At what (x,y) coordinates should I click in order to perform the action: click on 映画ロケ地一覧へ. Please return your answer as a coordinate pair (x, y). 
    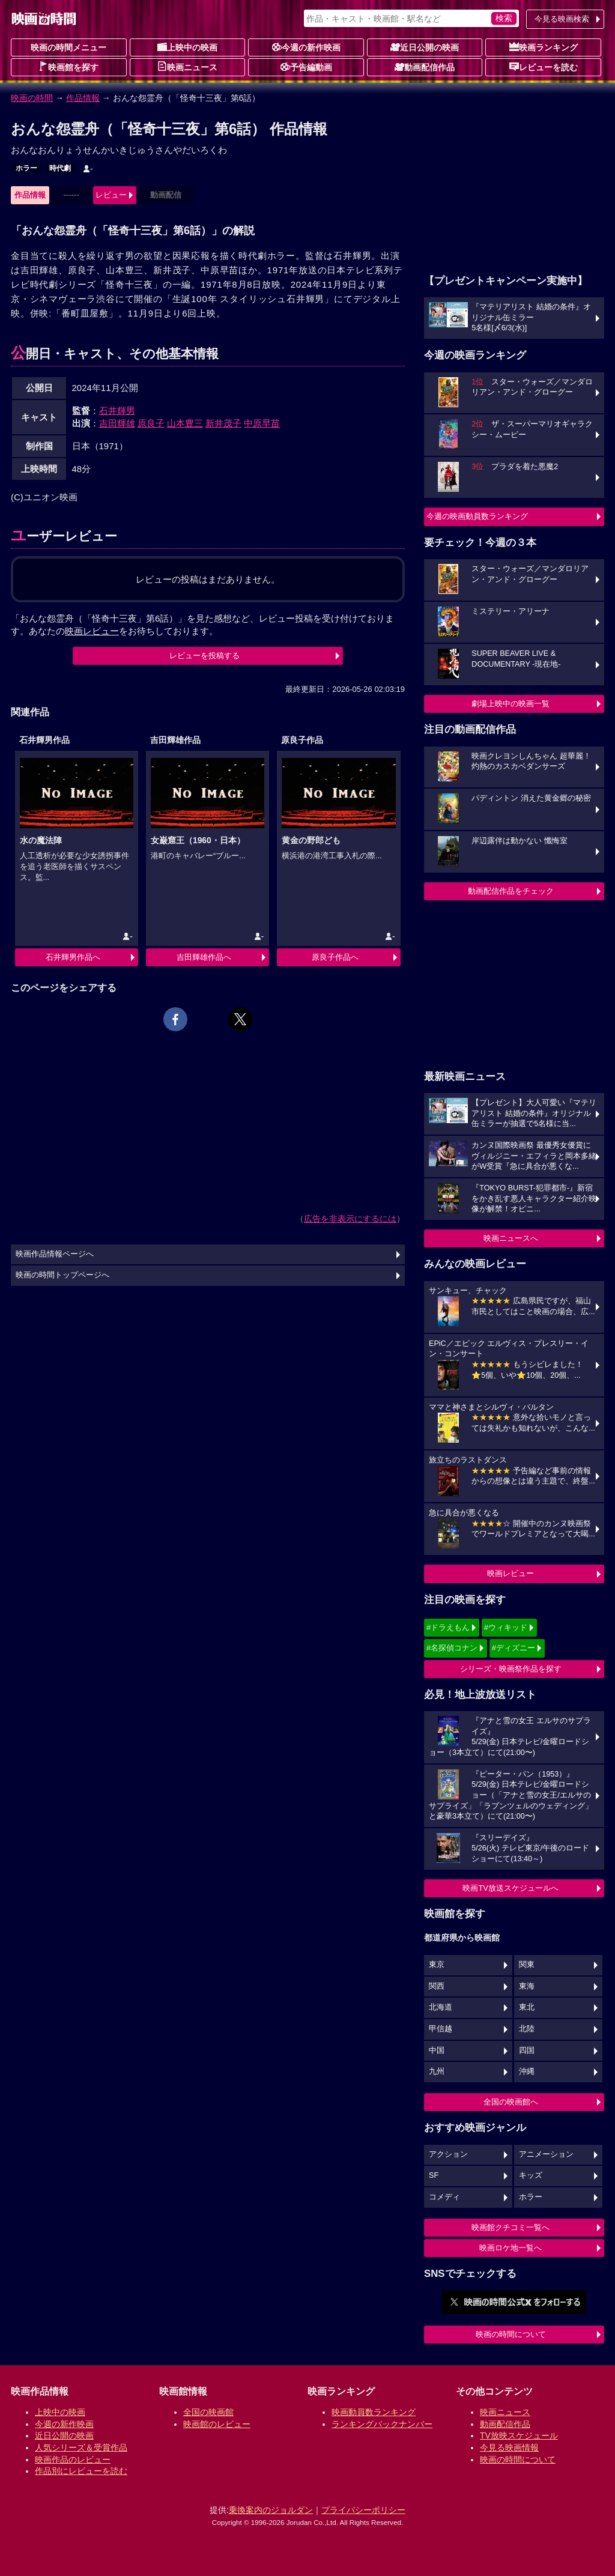
    Looking at the image, I should click on (510, 2247).